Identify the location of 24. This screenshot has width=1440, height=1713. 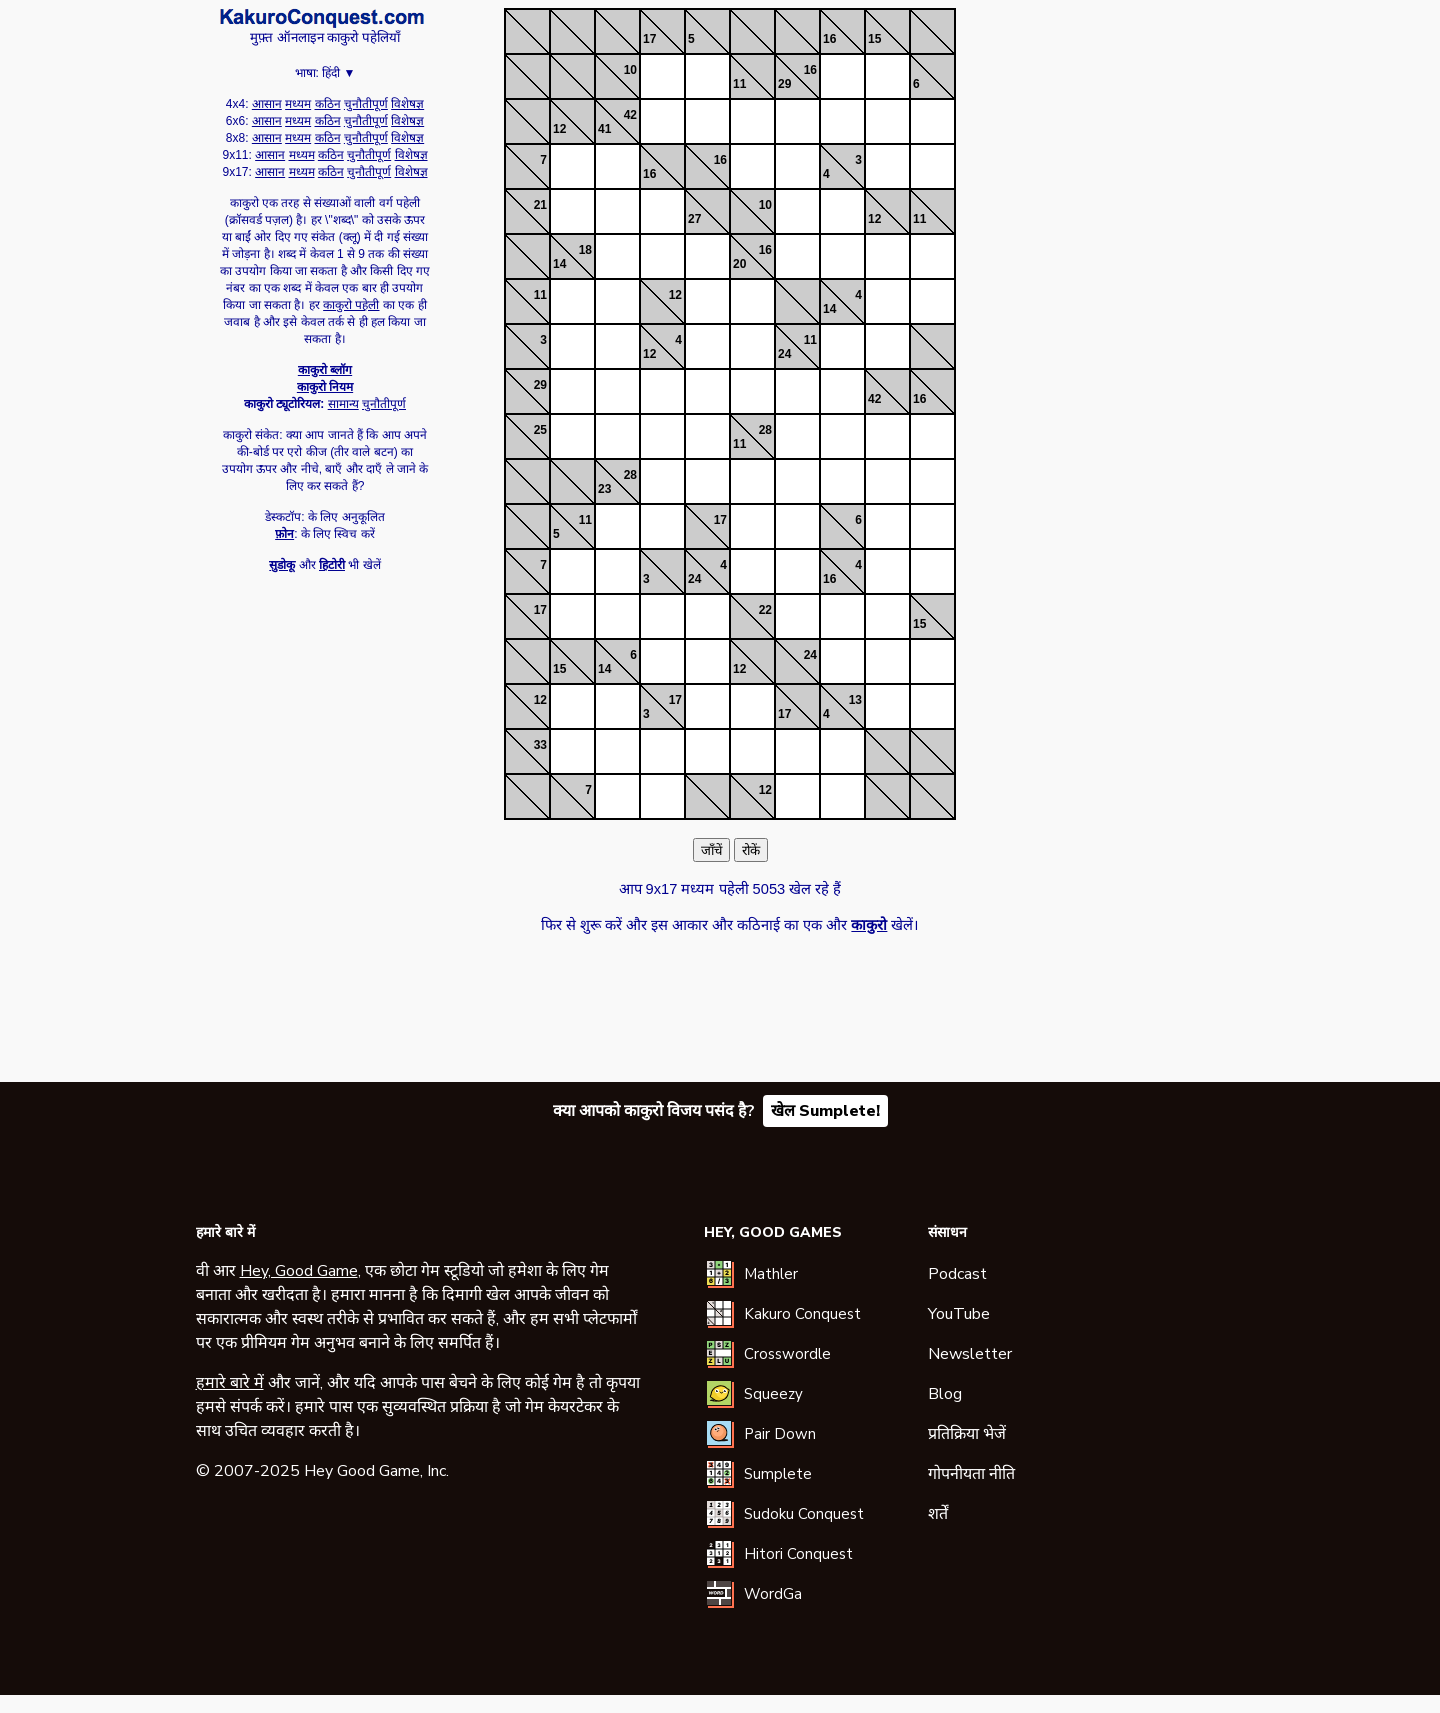
(784, 354).